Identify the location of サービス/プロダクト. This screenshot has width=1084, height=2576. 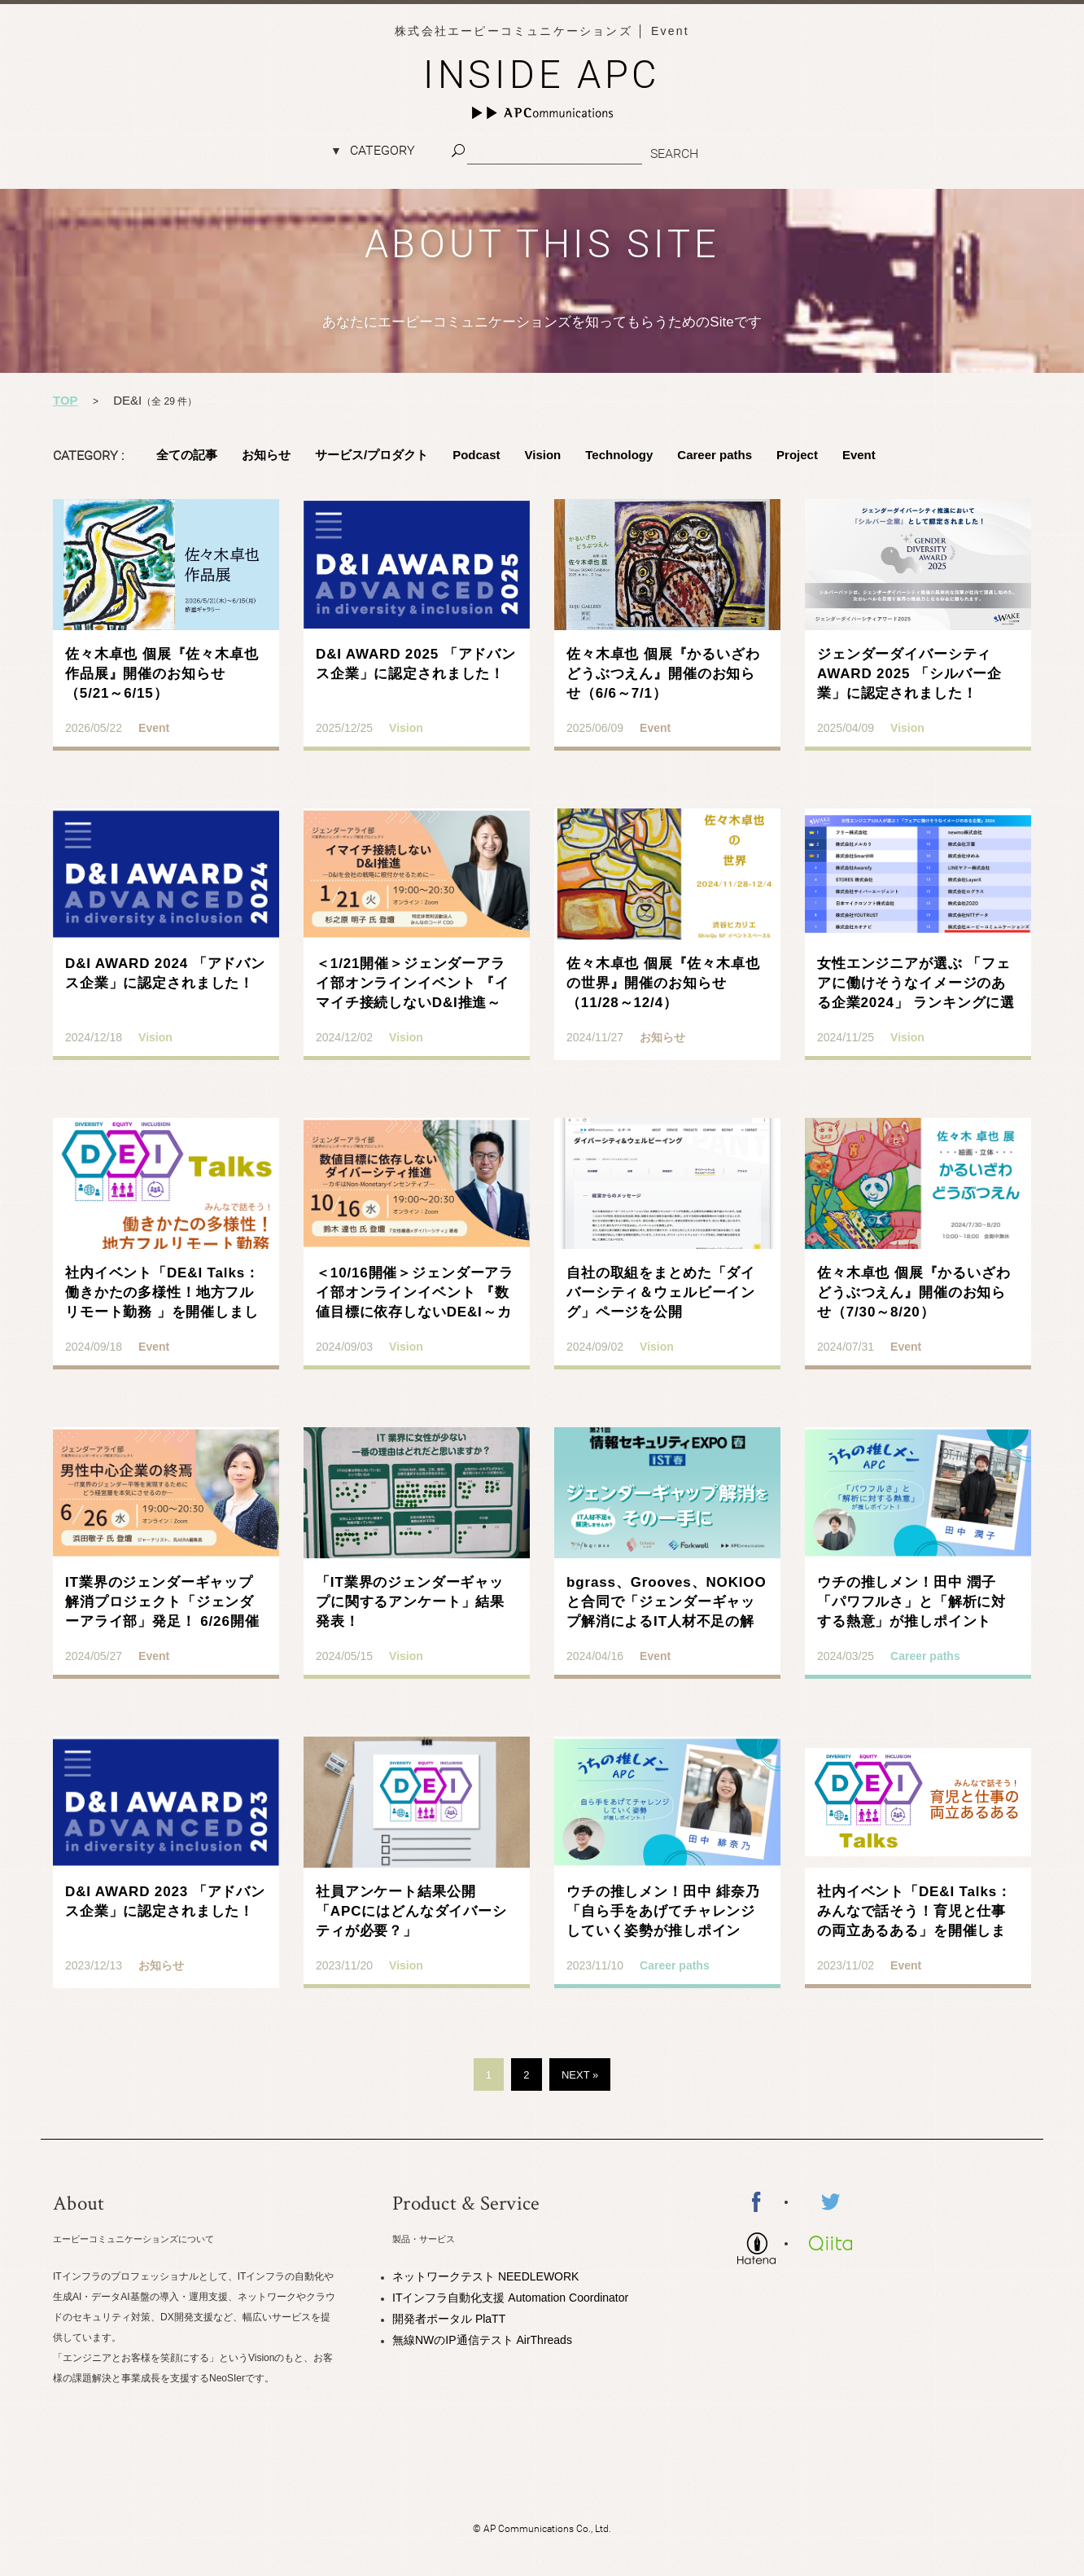
(371, 455).